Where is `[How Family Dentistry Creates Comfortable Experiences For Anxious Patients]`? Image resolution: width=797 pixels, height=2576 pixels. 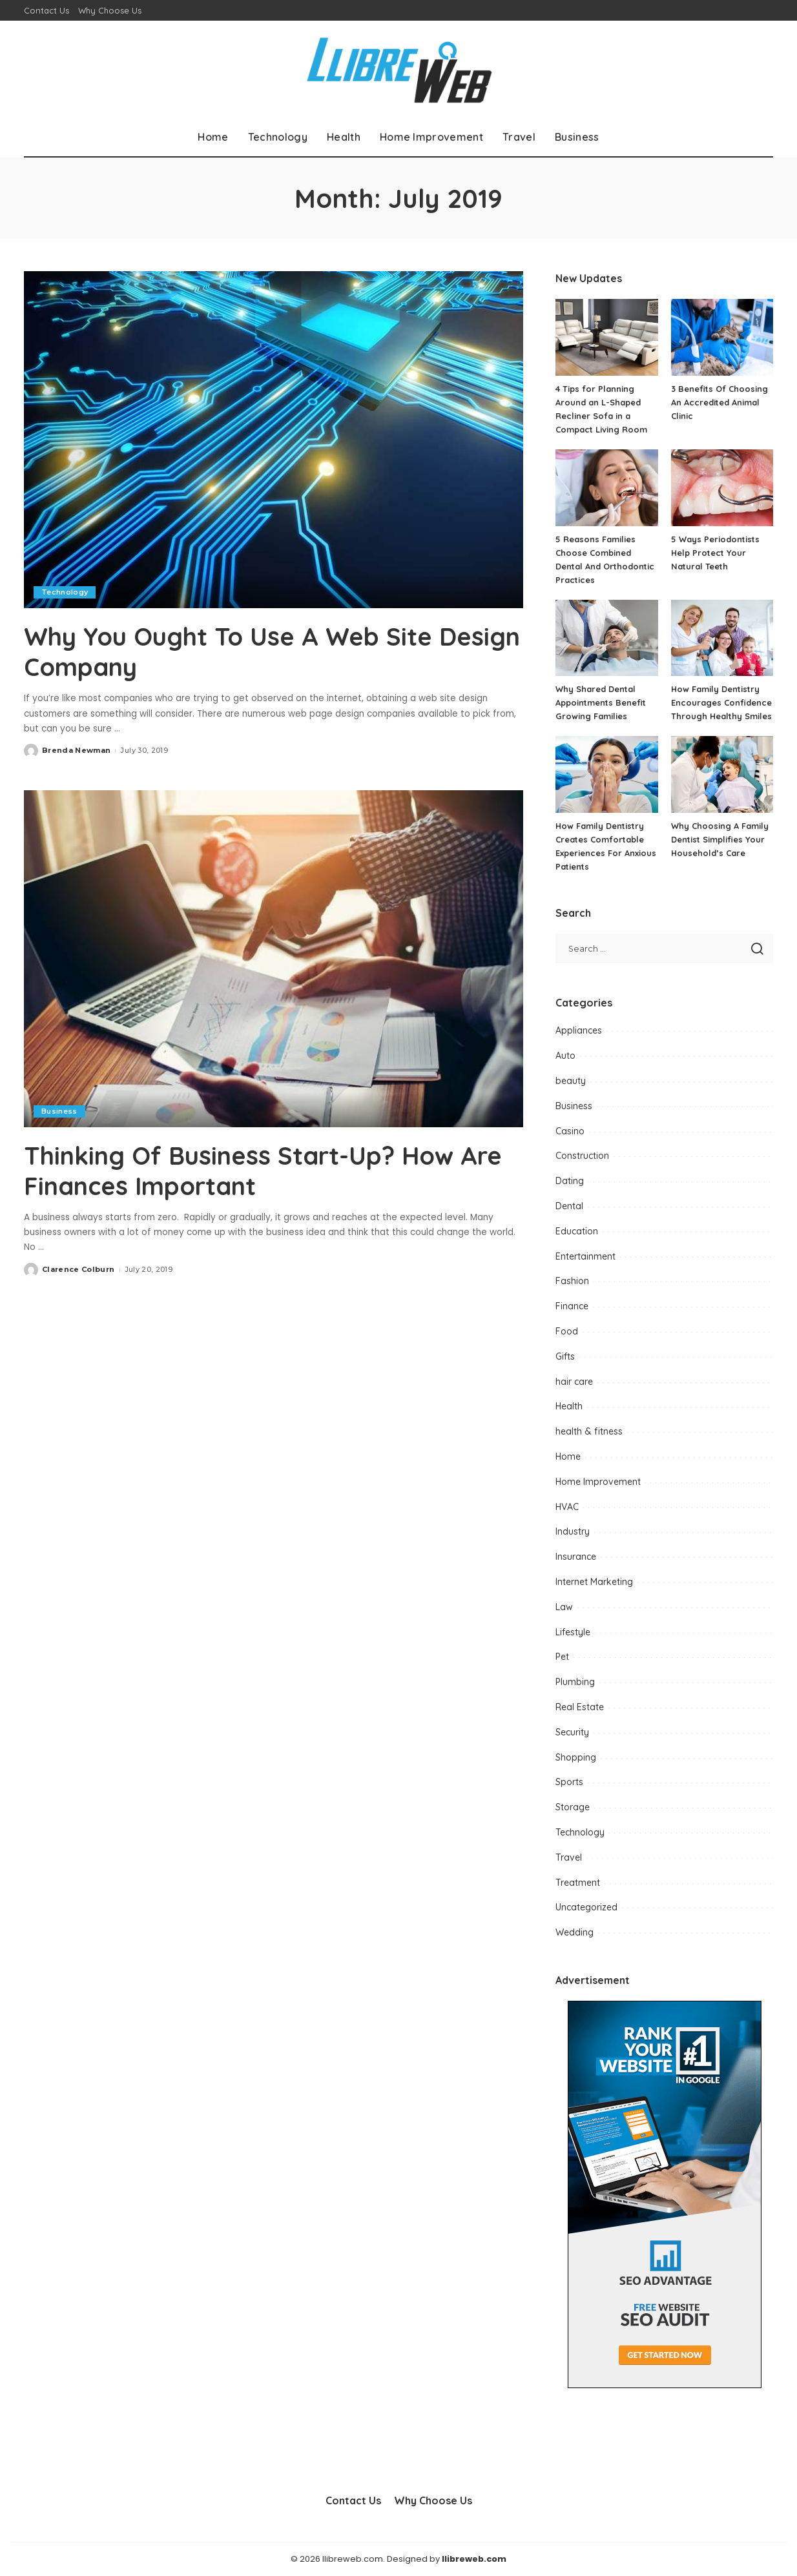 [How Family Dentistry Creates Comfortable Experiences For Anxious Patients] is located at coordinates (606, 774).